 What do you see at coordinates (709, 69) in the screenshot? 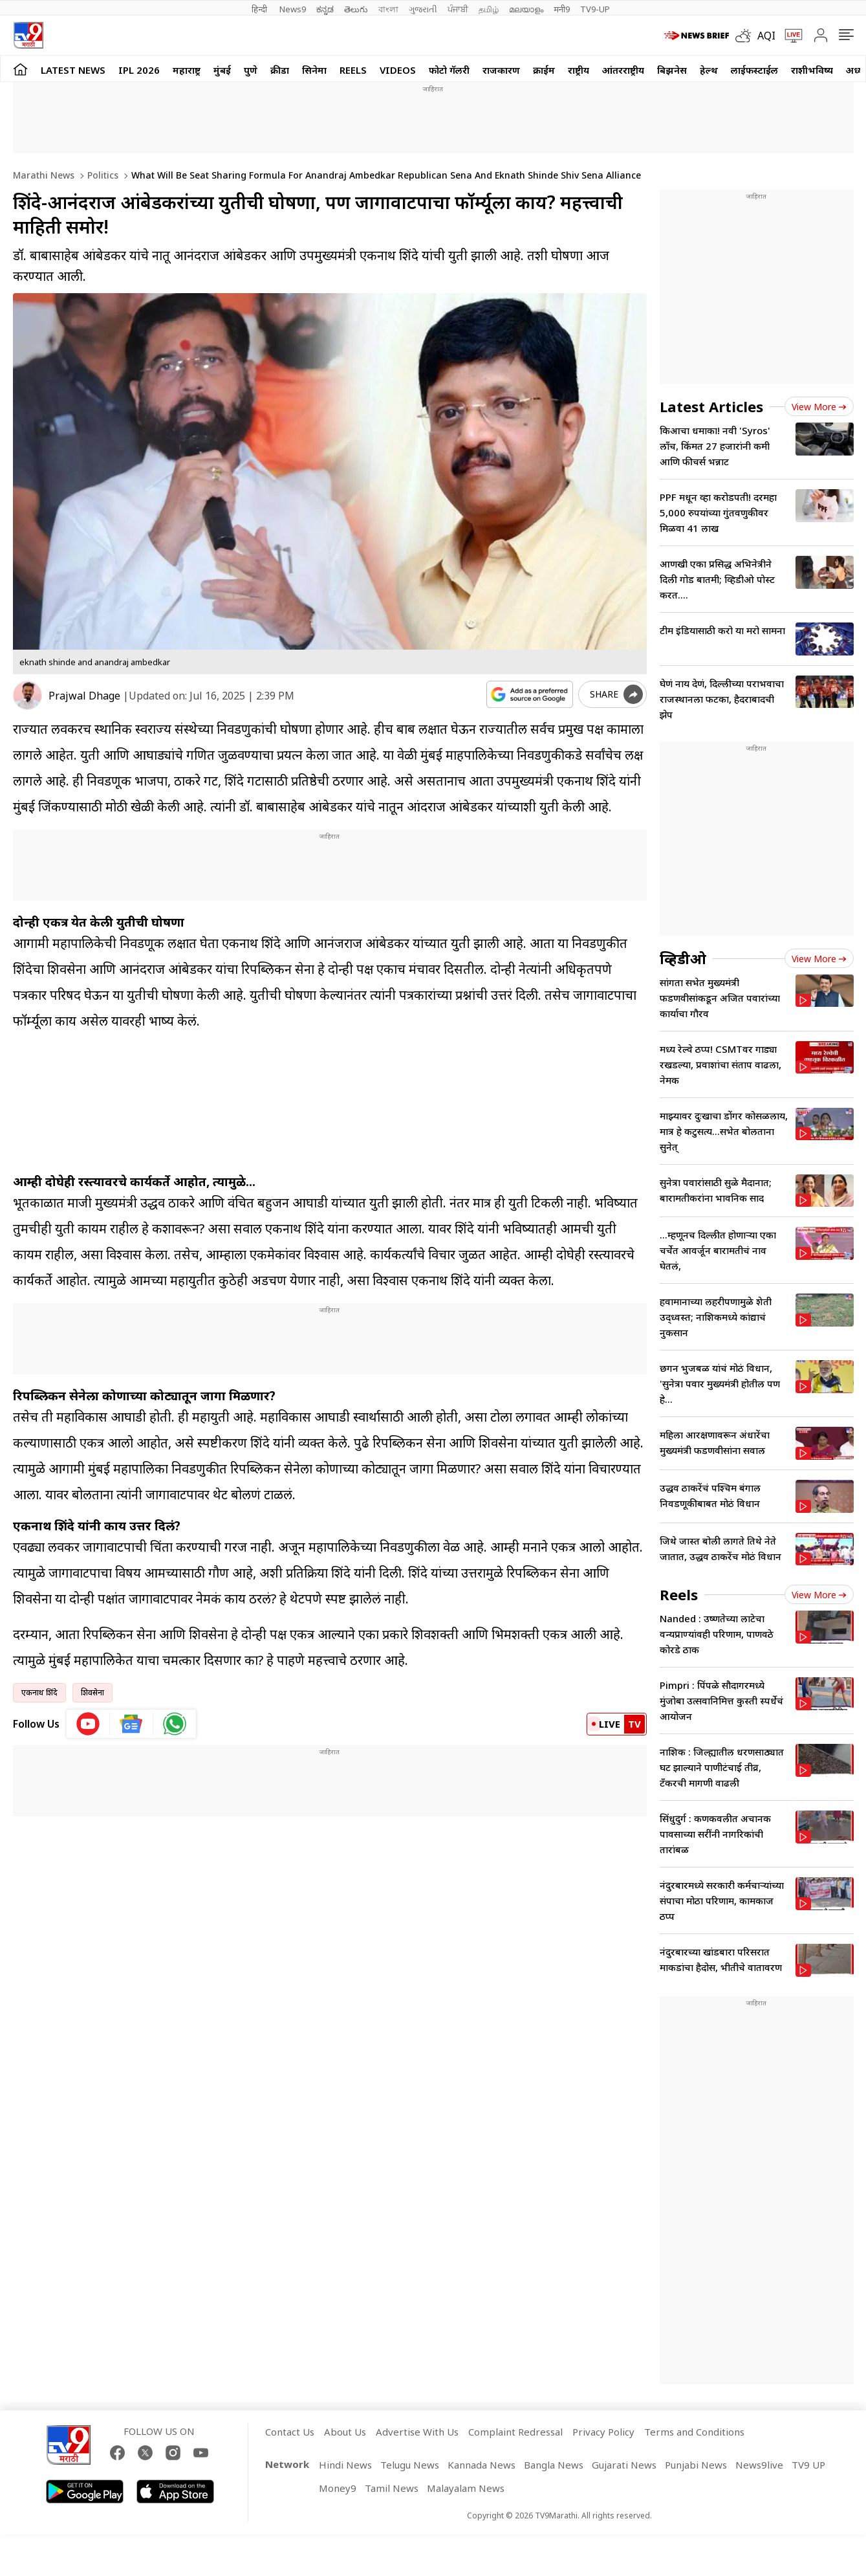
I see `हेल्थ` at bounding box center [709, 69].